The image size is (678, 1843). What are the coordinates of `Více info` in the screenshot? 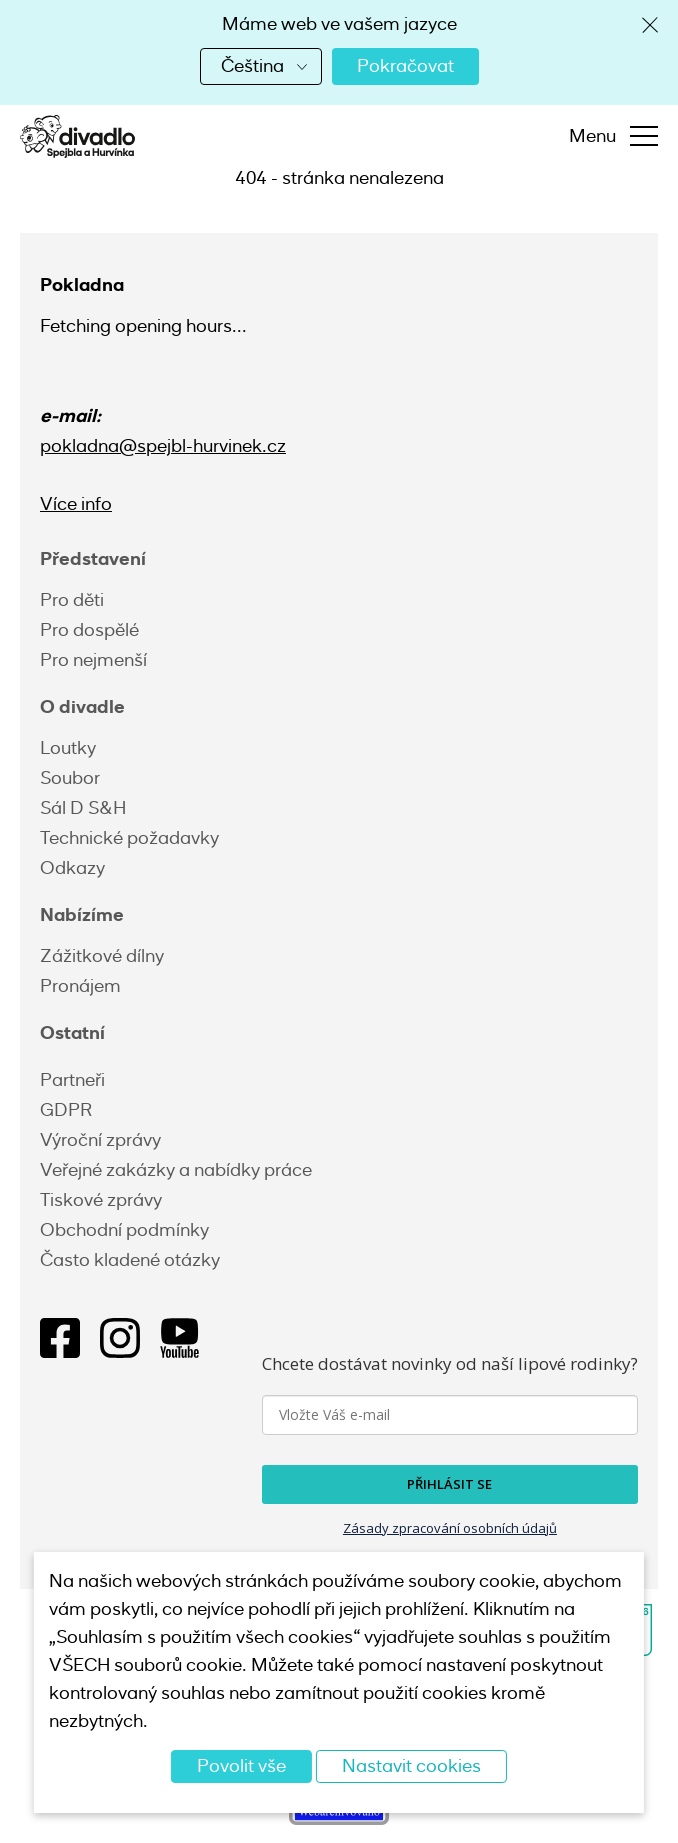 It's located at (76, 504).